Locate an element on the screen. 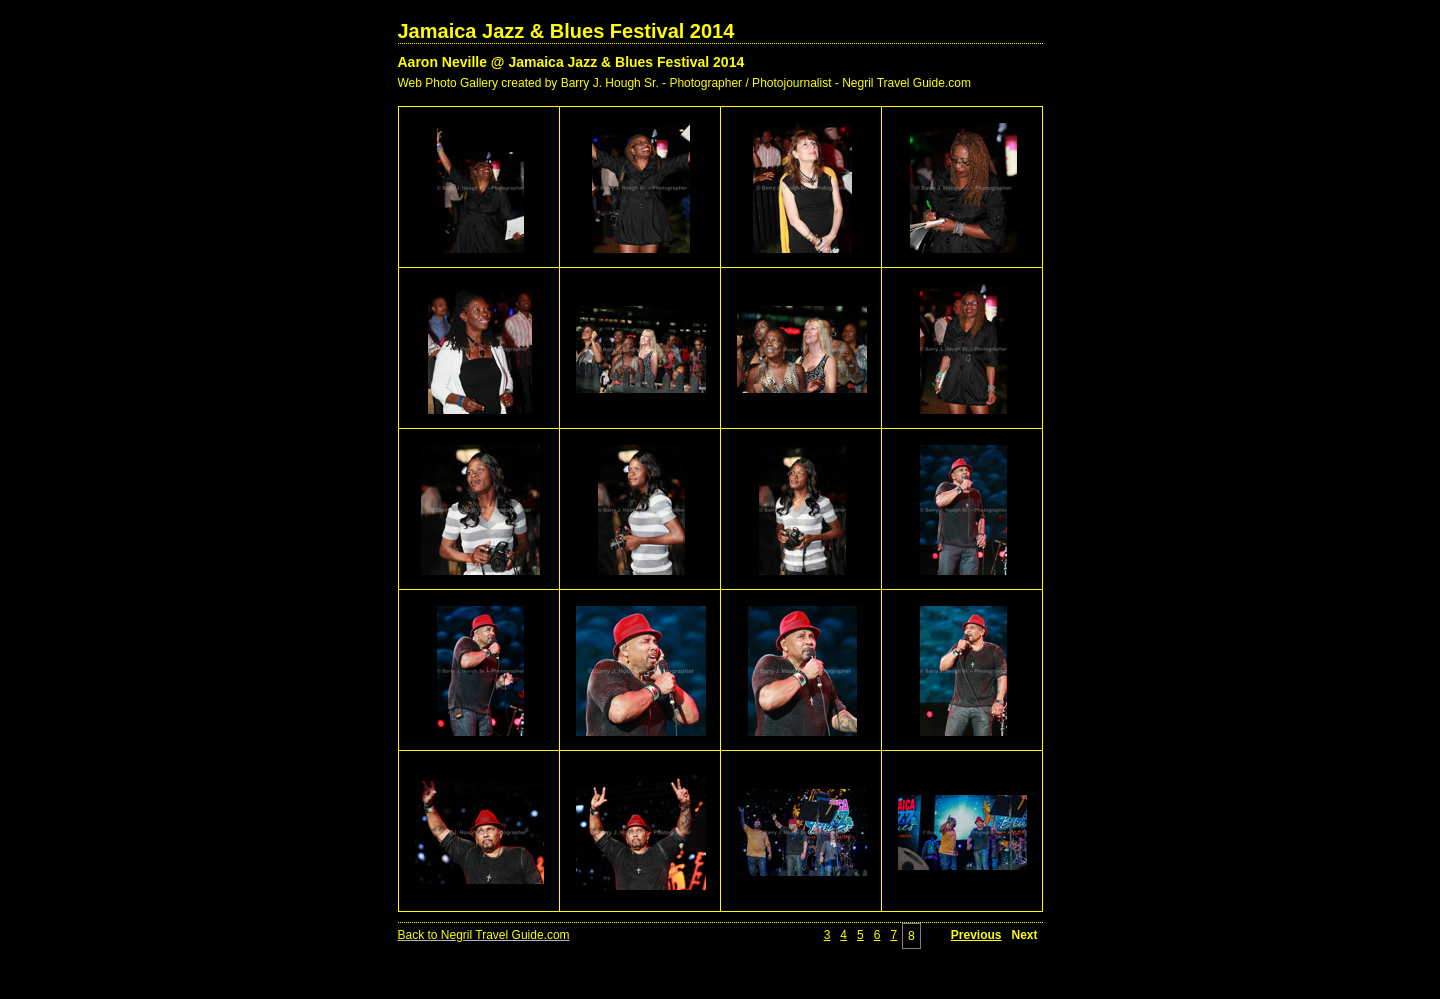 This screenshot has width=1440, height=999. Aaron Neville @ Jamaica Jazz & Blues Festival 2014 is located at coordinates (571, 62).